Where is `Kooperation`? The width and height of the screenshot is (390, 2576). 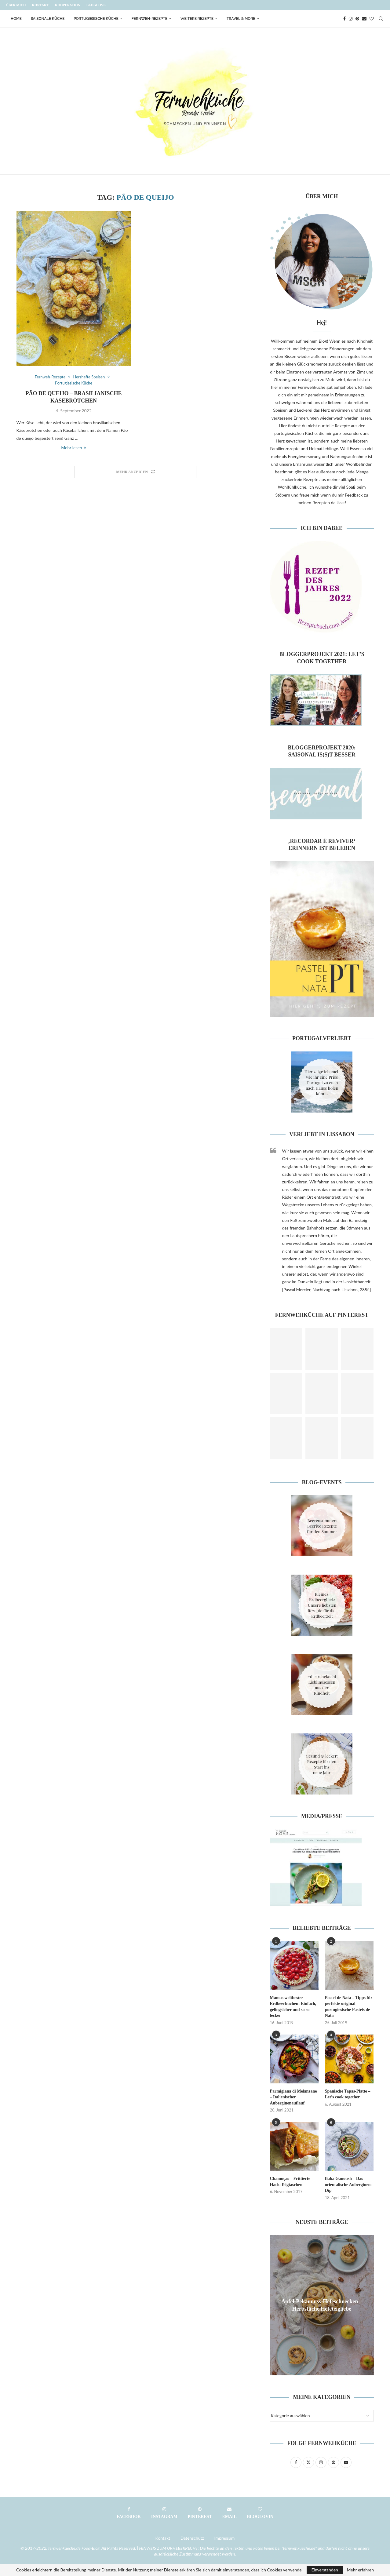
Kooperation is located at coordinates (67, 5).